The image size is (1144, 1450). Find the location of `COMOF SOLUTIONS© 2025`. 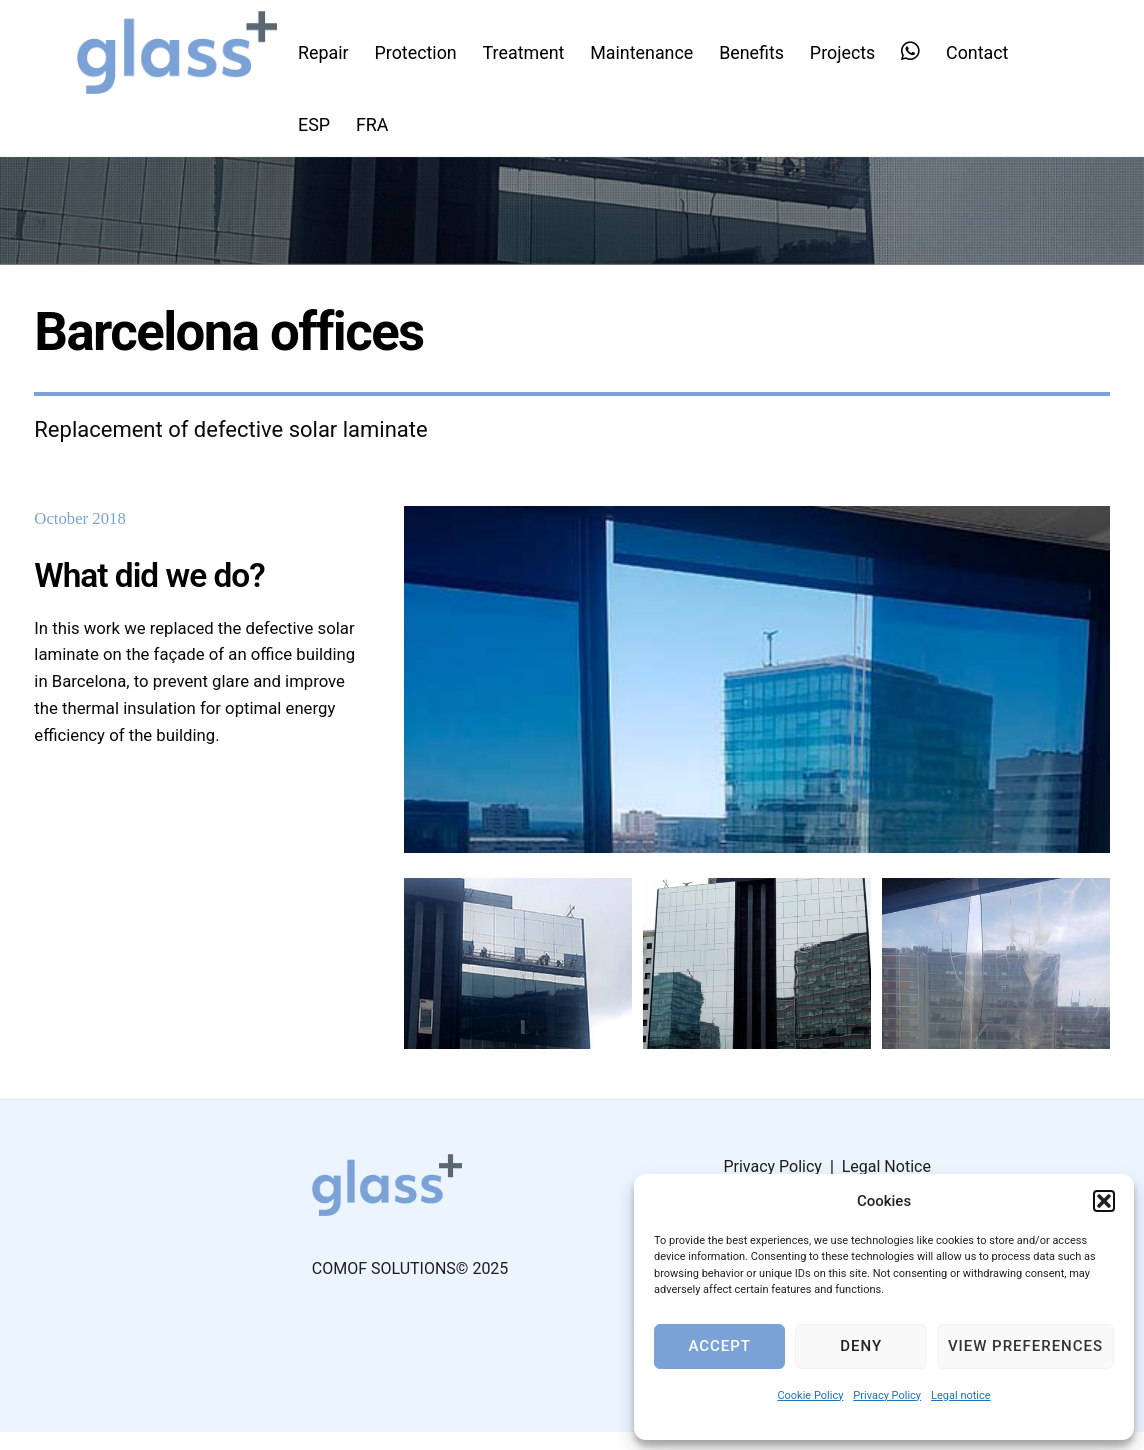

COMOF SOLUTIONS© 2025 is located at coordinates (410, 1286).